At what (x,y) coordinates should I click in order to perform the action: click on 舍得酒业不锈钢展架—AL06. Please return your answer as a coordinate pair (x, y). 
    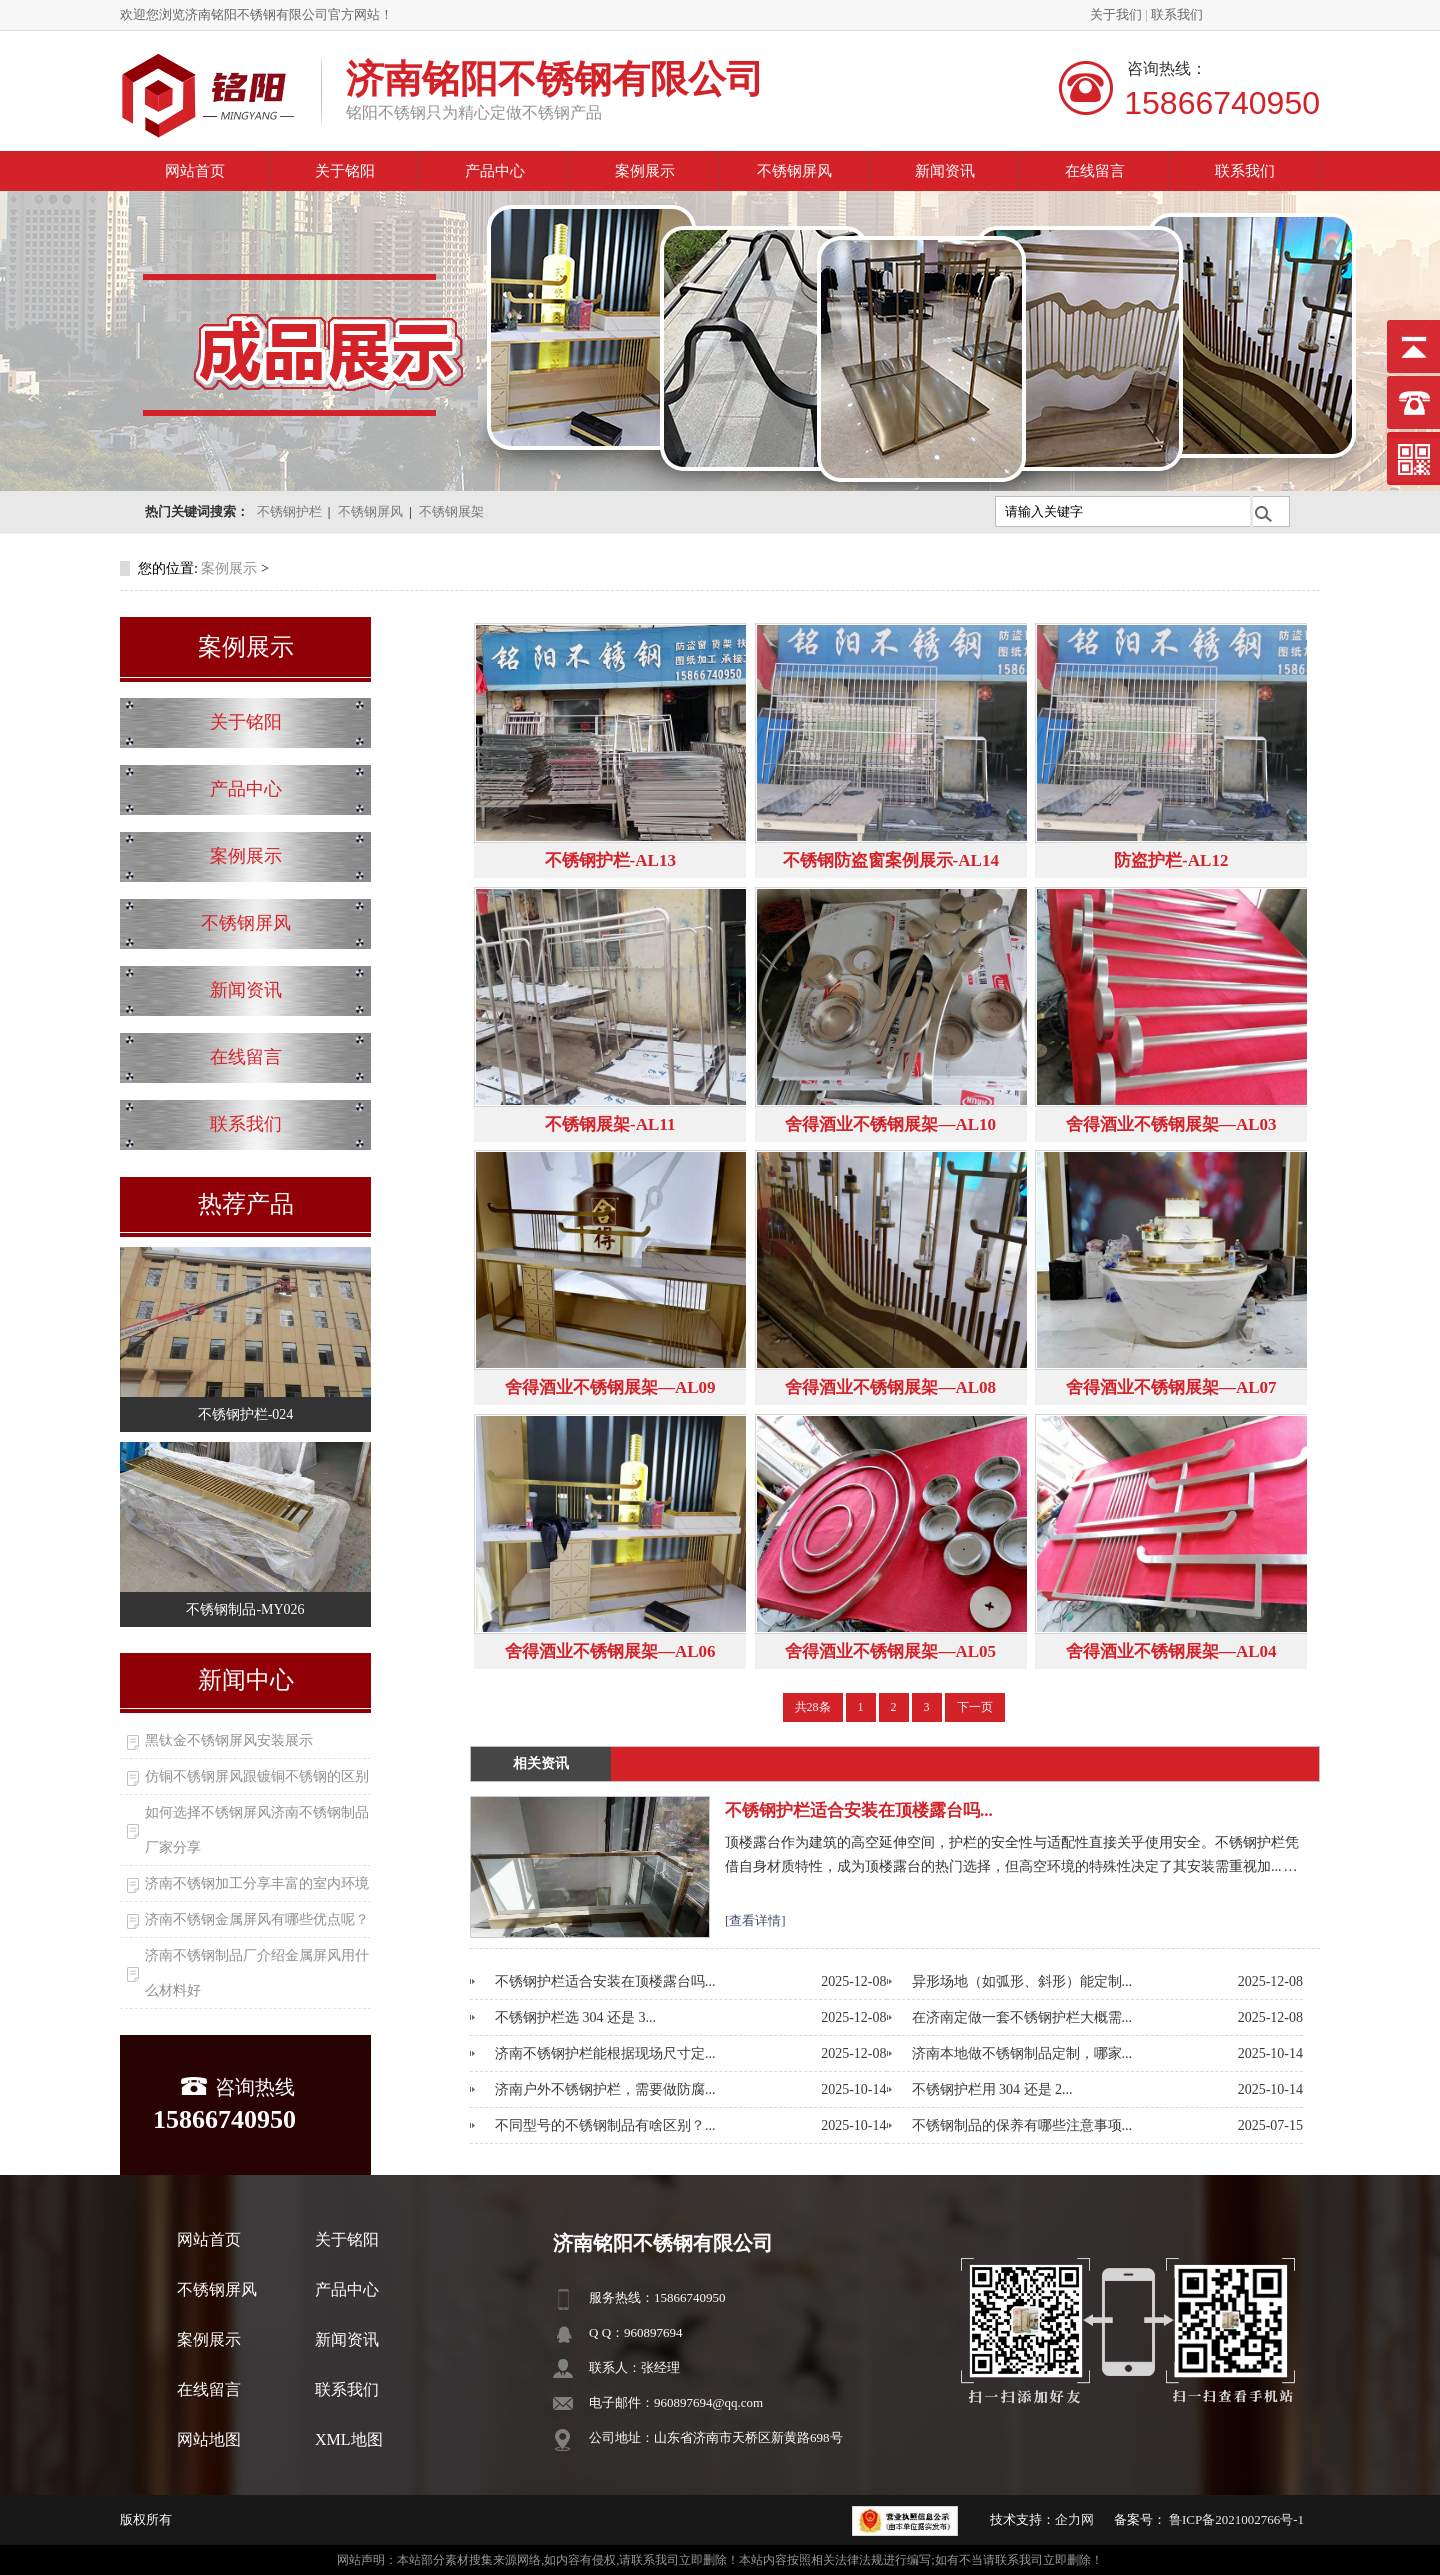
    Looking at the image, I should click on (610, 1651).